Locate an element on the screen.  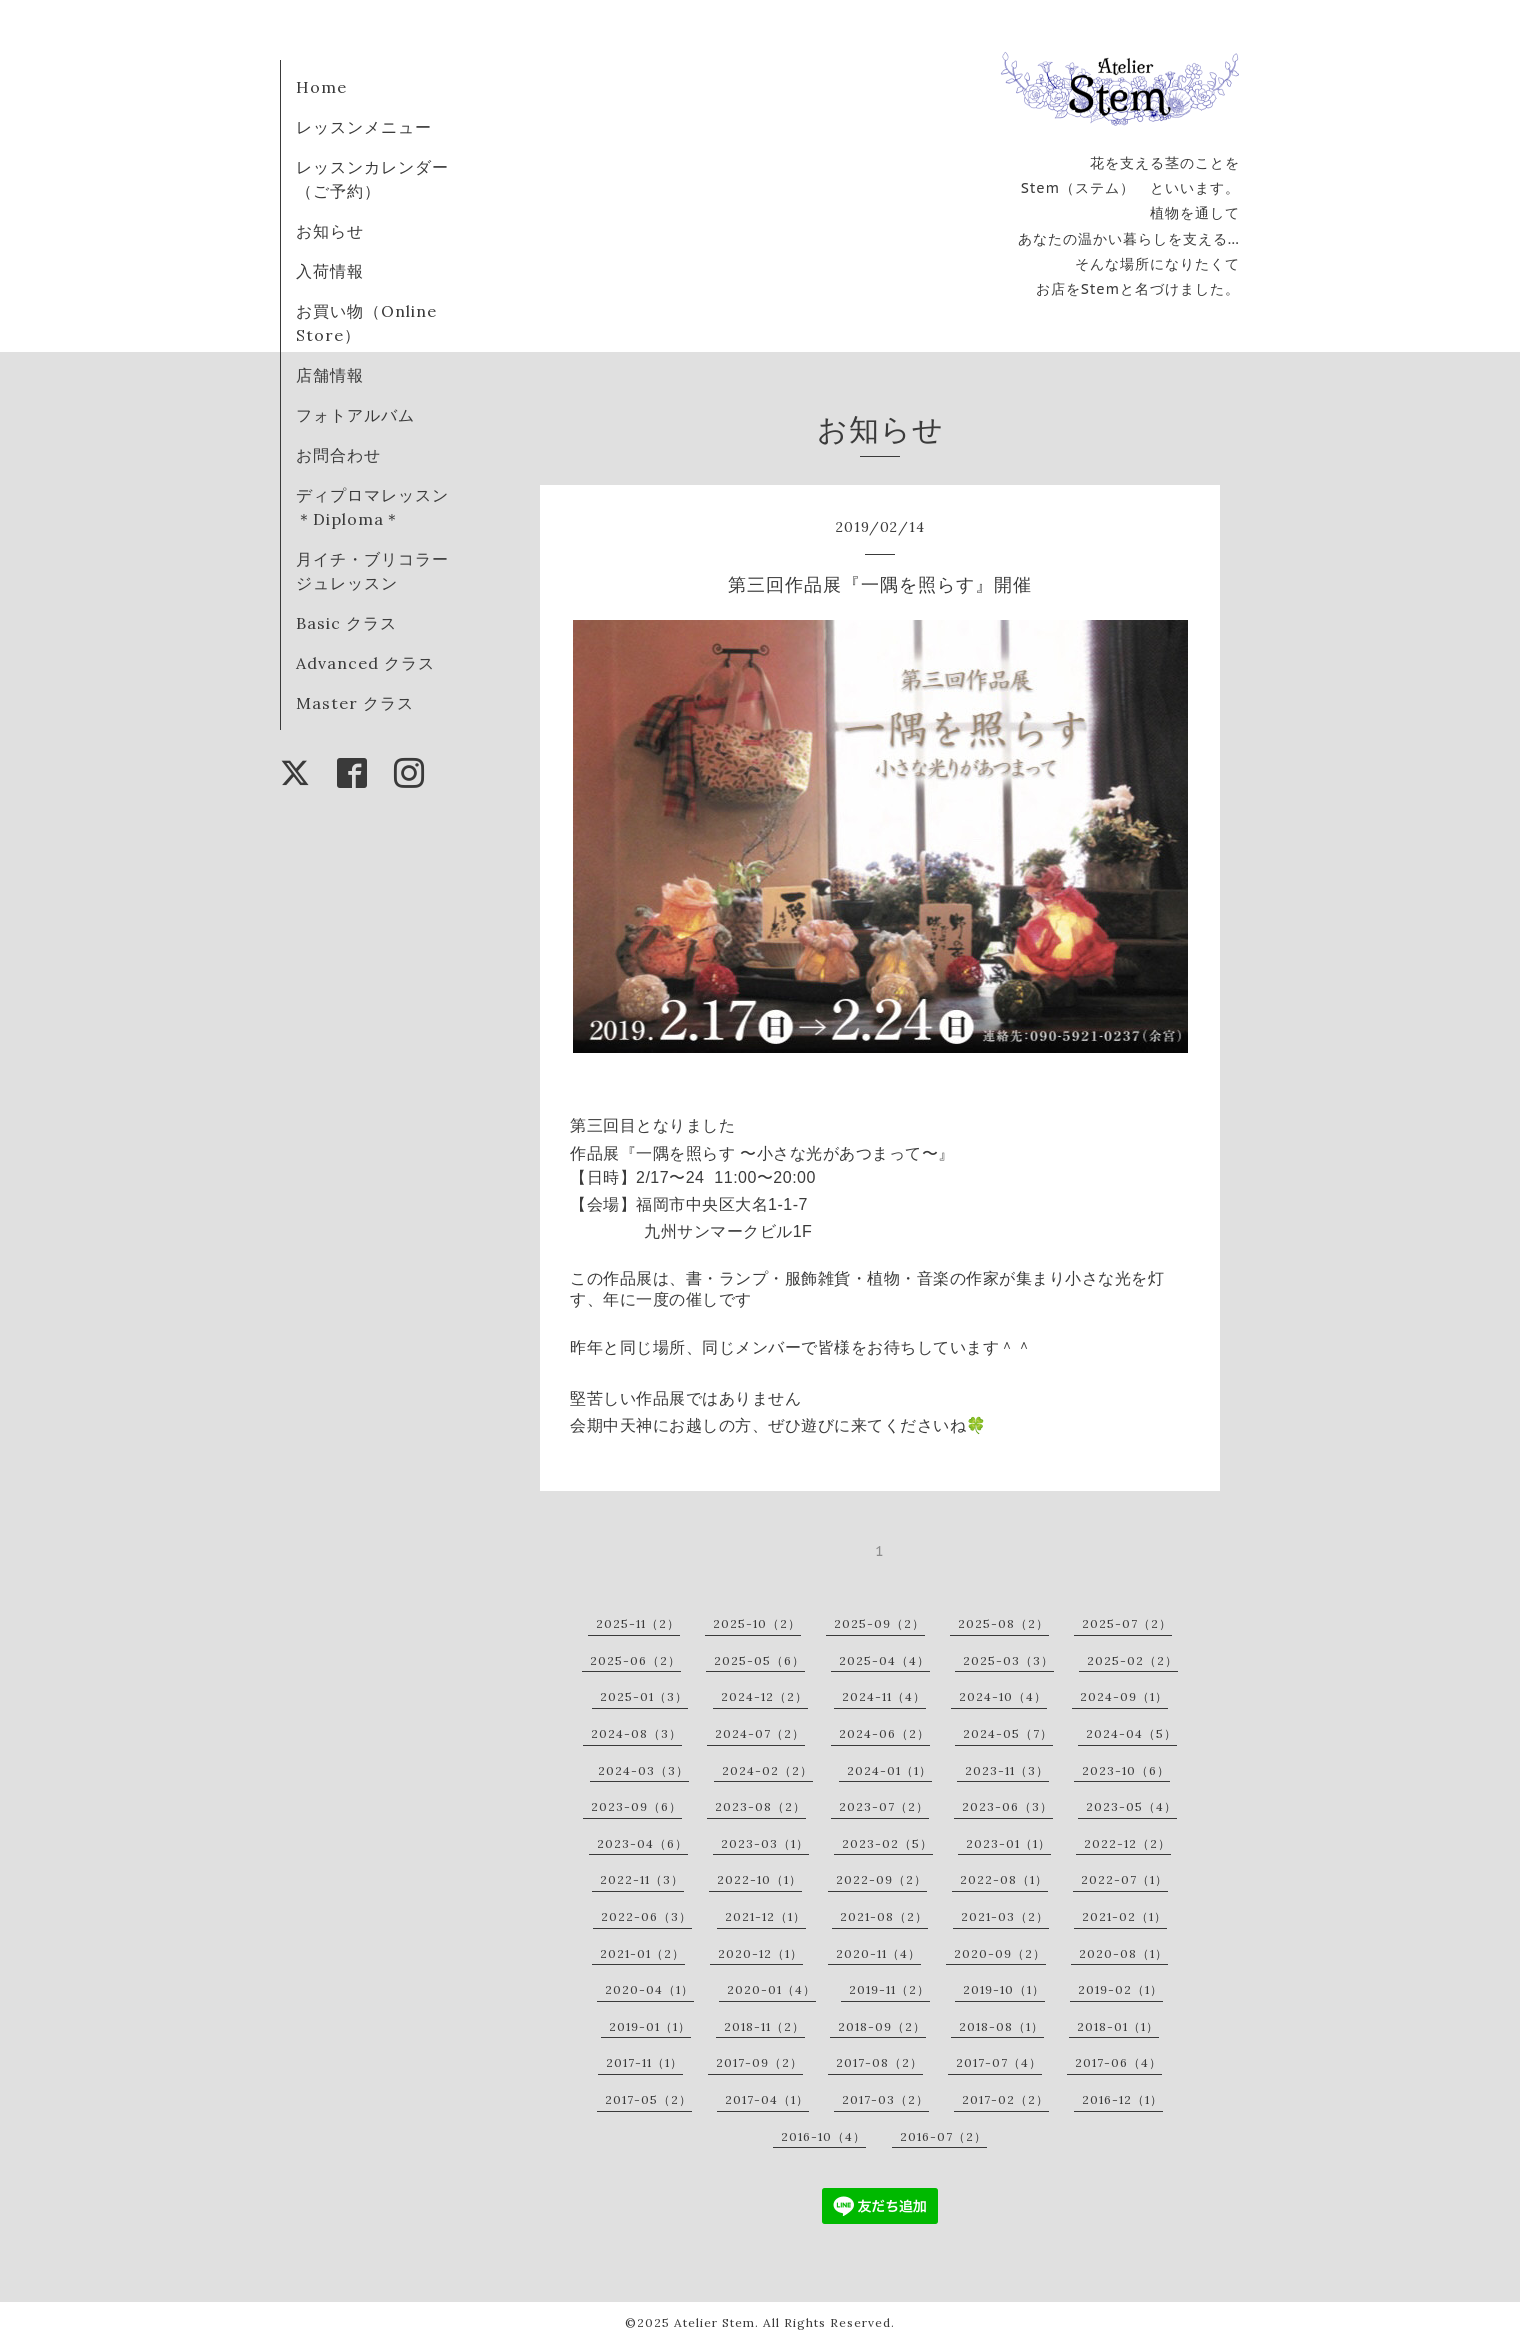
フォトアルバム is located at coordinates (355, 415).